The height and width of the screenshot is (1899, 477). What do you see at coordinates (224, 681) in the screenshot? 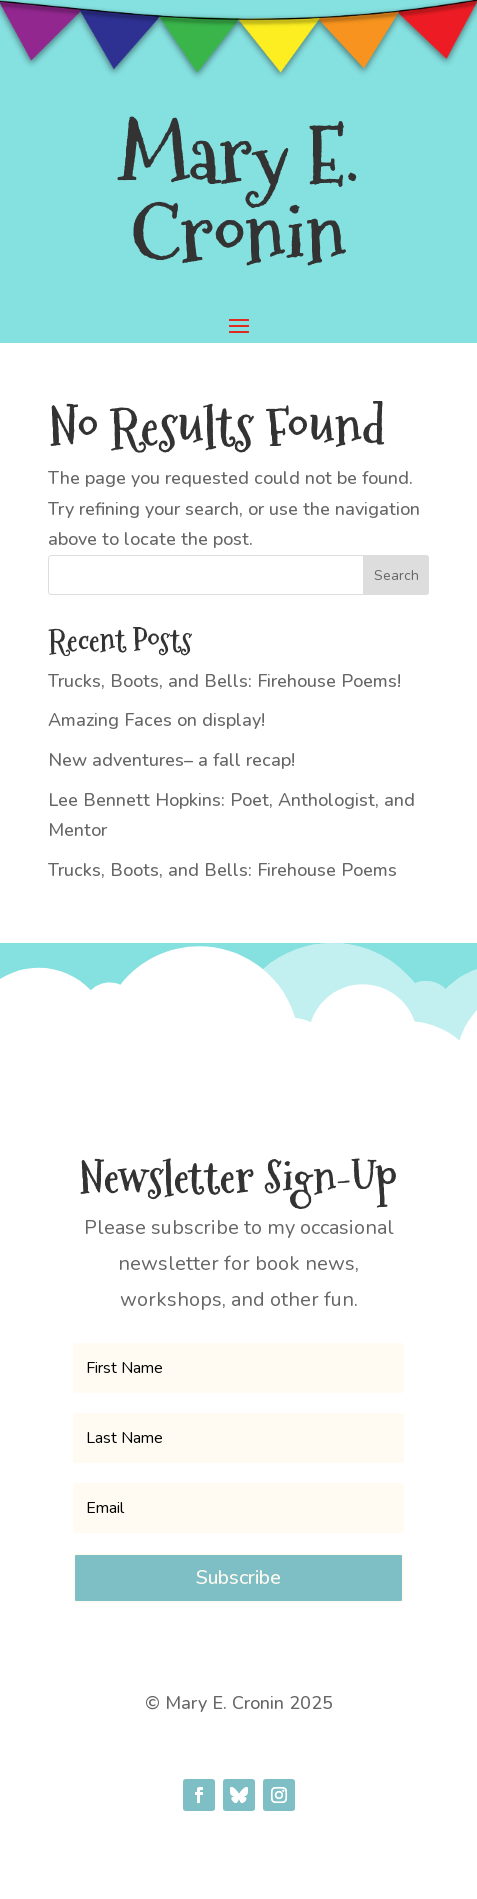
I see `Trucks, Boots, and Bells: Firehouse Poems!` at bounding box center [224, 681].